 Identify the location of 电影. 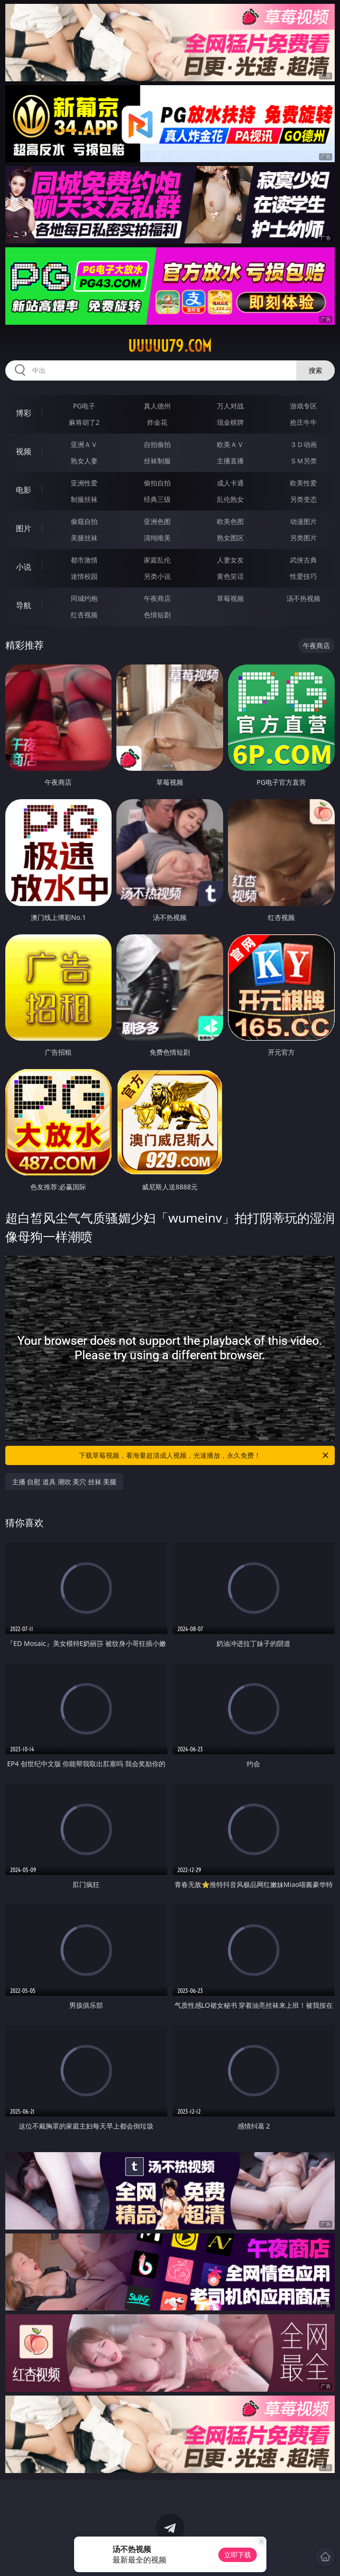
(23, 490).